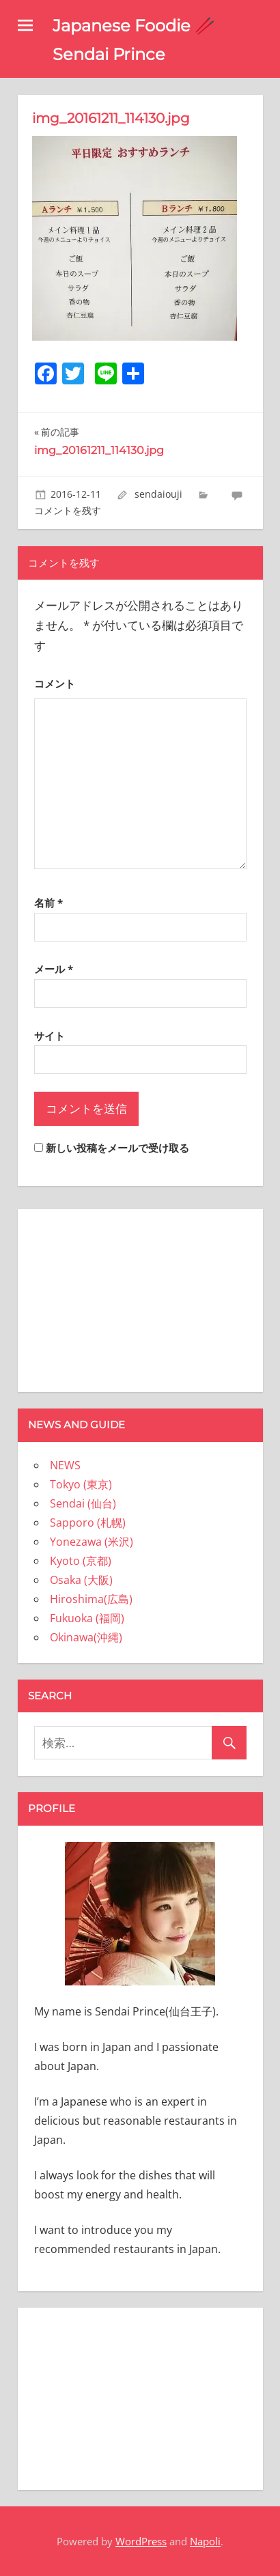  Describe the element at coordinates (48, 902) in the screenshot. I see `名前` at that location.